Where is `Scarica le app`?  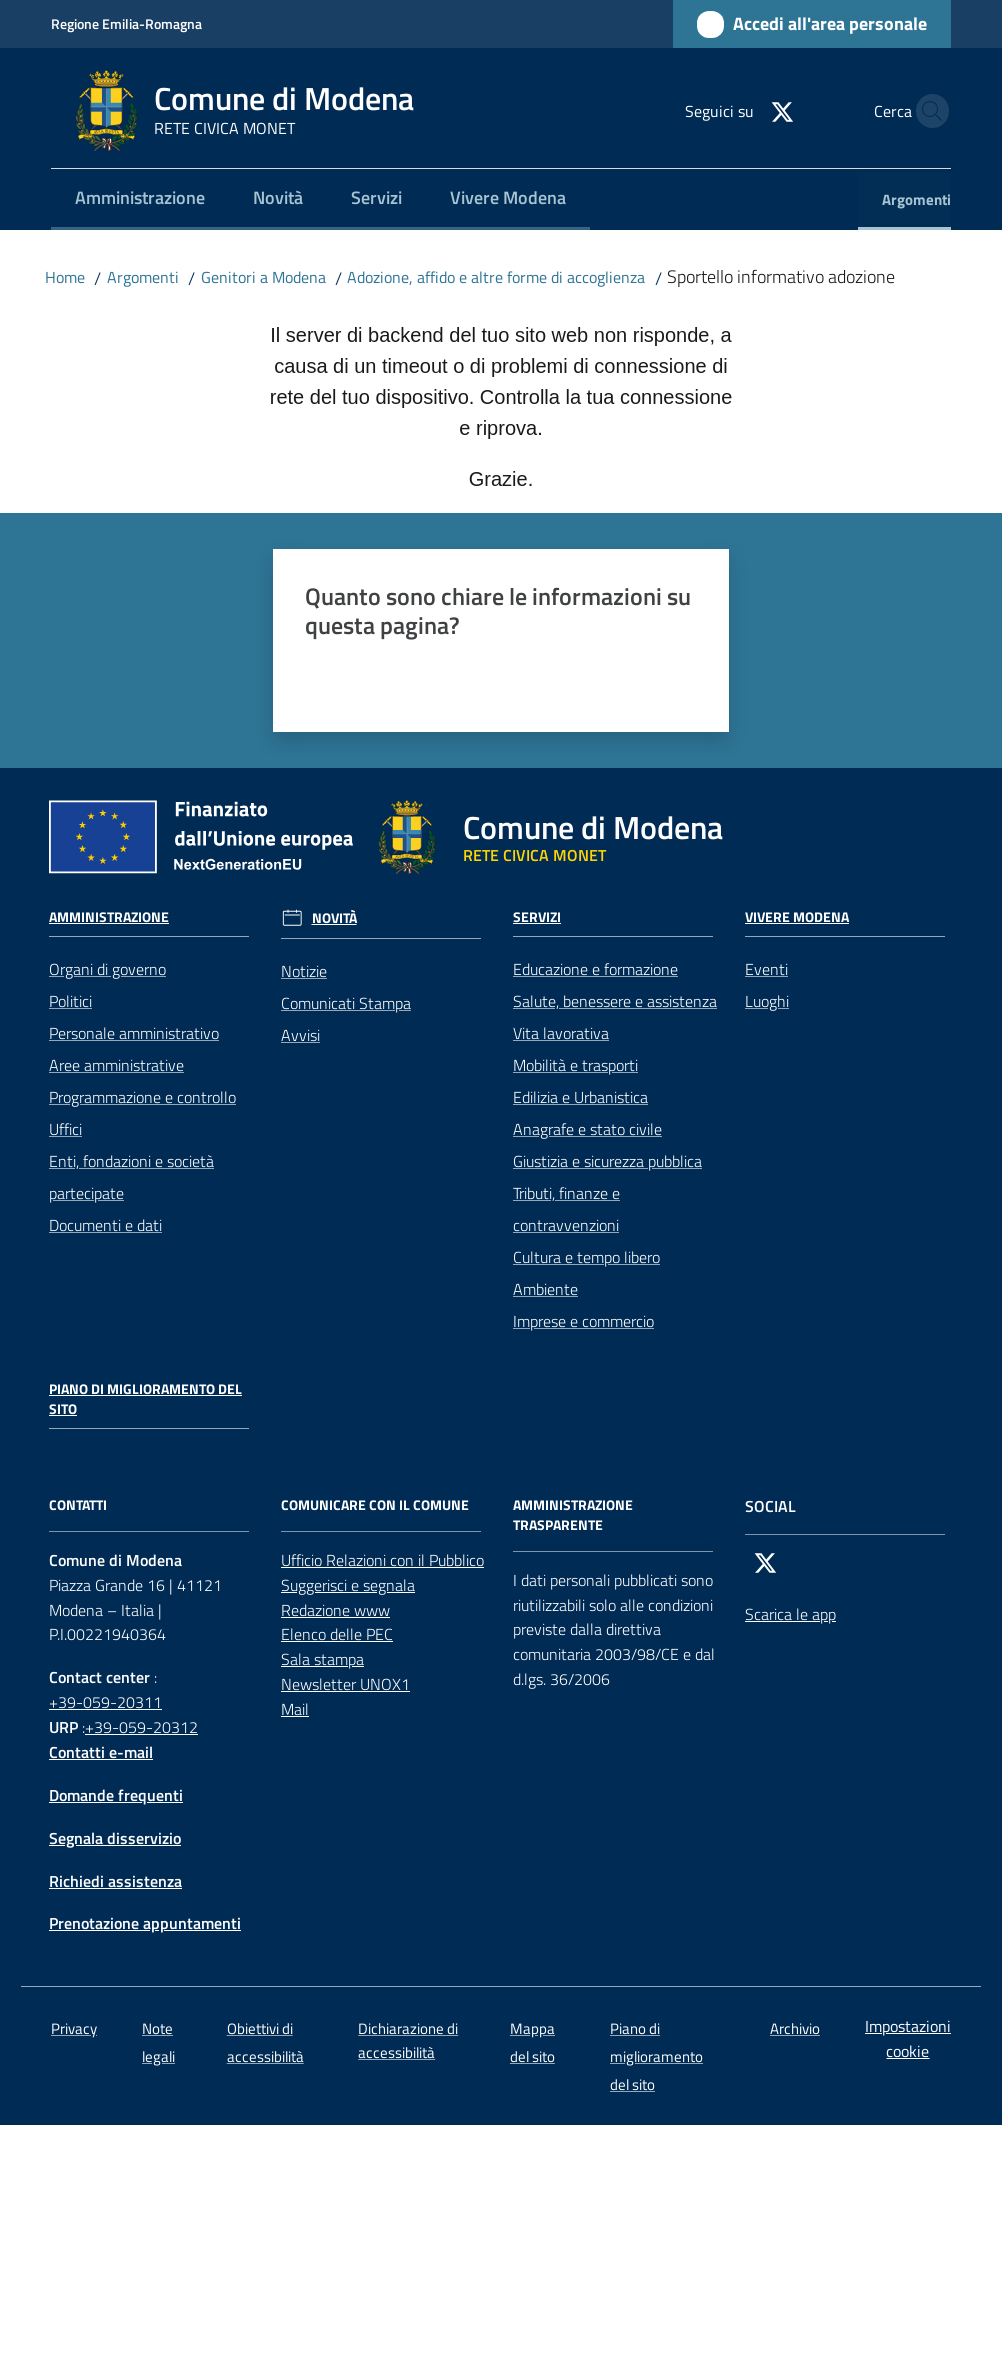
Scarica le app is located at coordinates (790, 1614).